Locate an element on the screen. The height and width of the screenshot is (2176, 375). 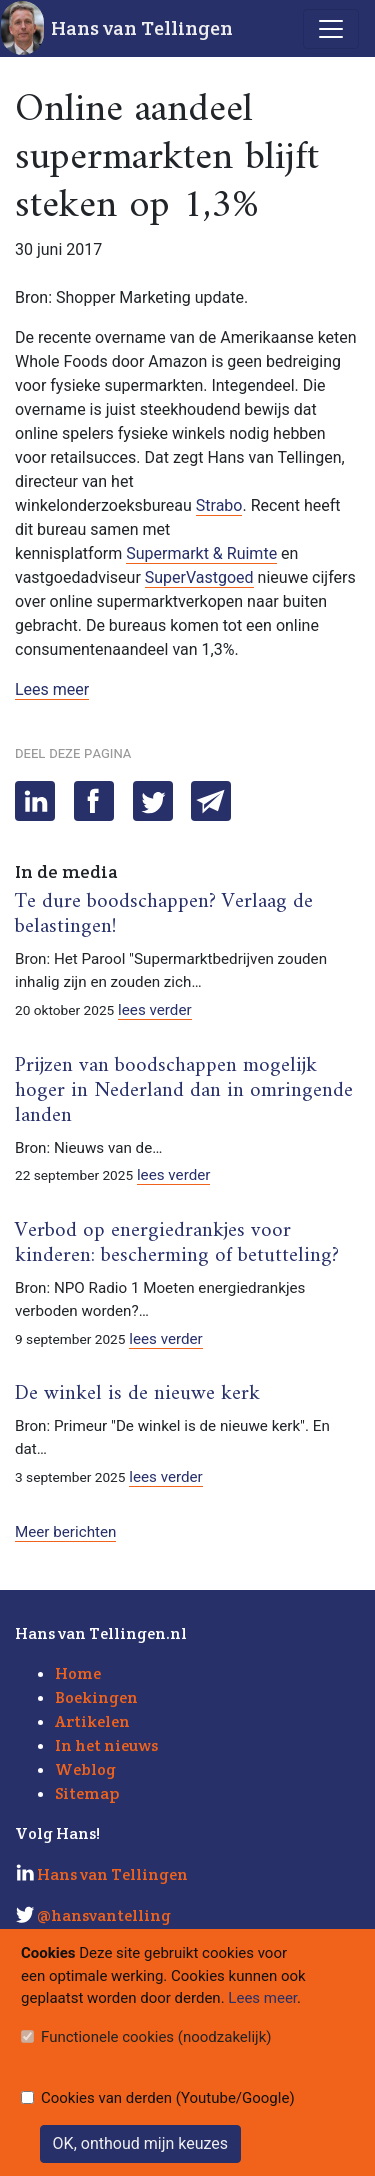
SuperVastgoed is located at coordinates (199, 577).